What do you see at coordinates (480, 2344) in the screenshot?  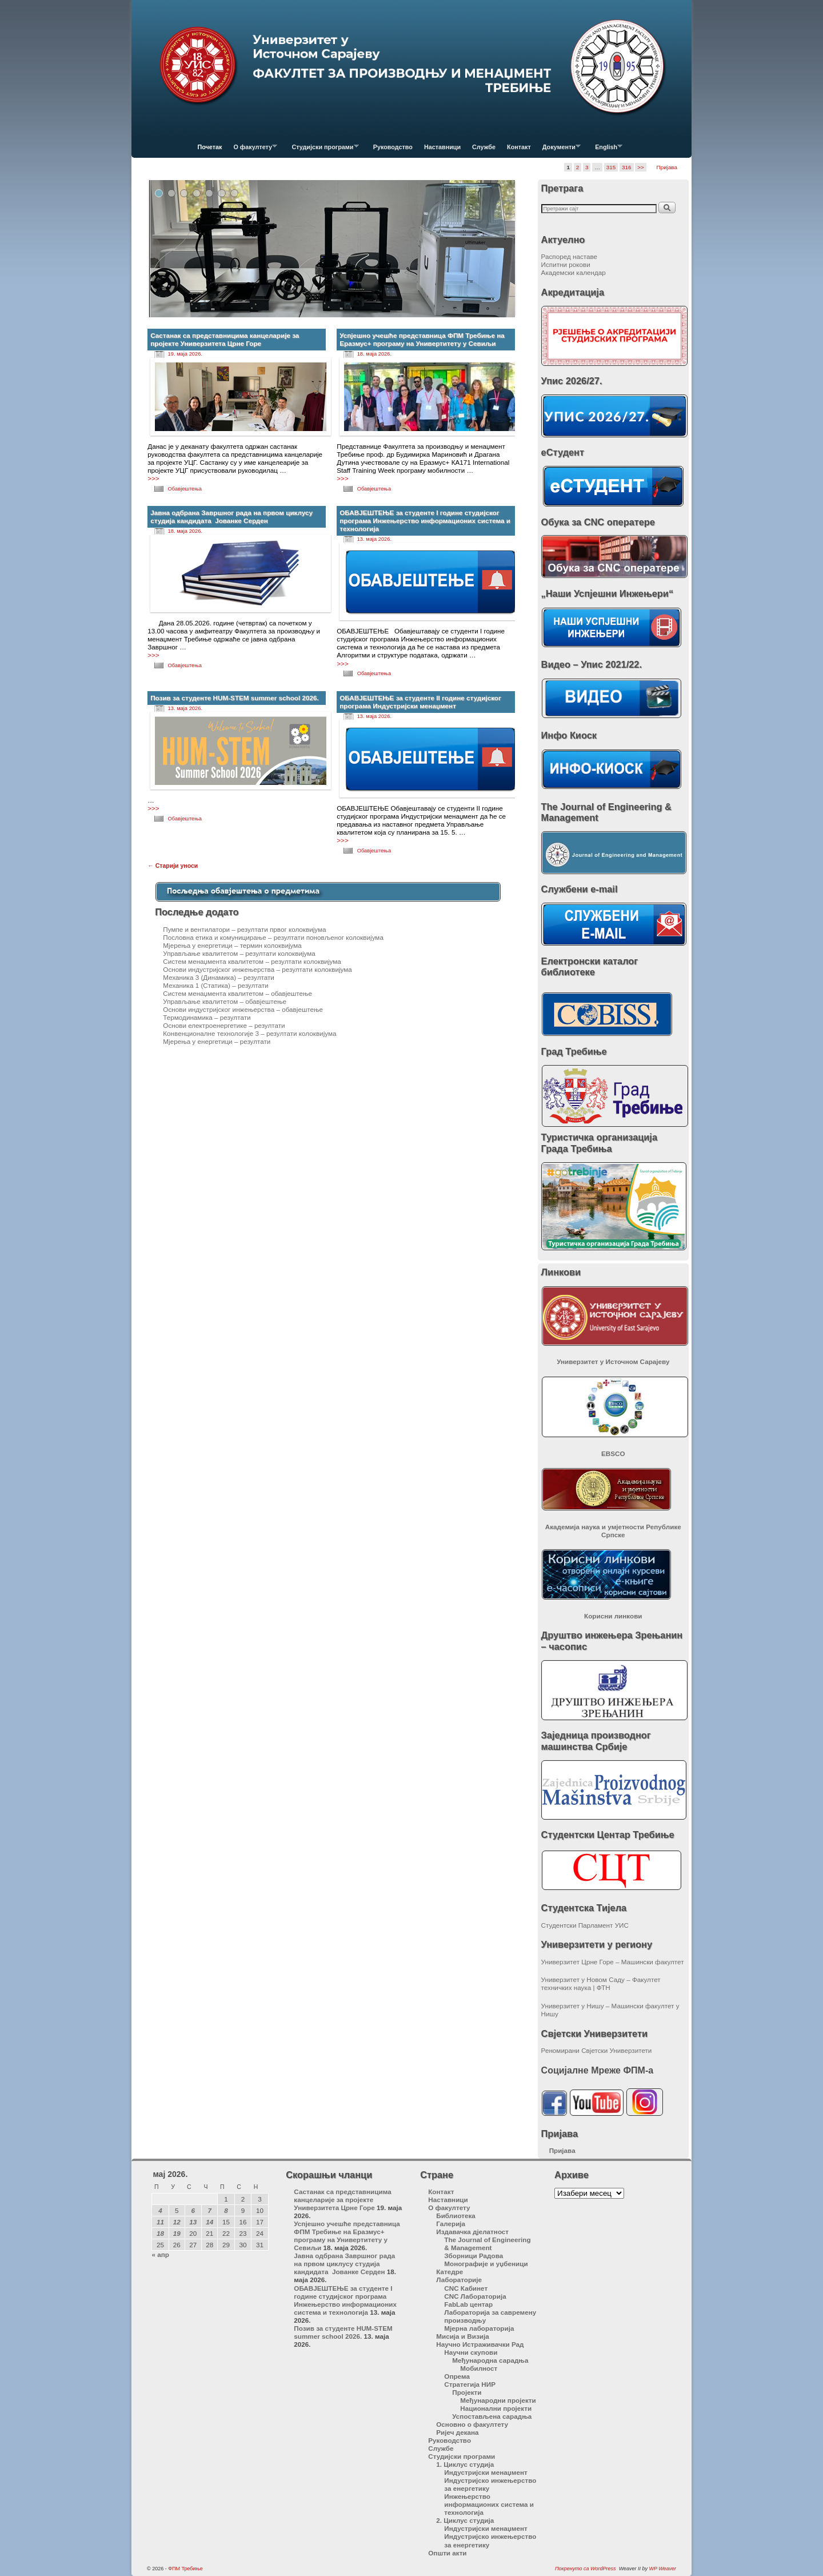 I see `Научно Истраживачки Рад` at bounding box center [480, 2344].